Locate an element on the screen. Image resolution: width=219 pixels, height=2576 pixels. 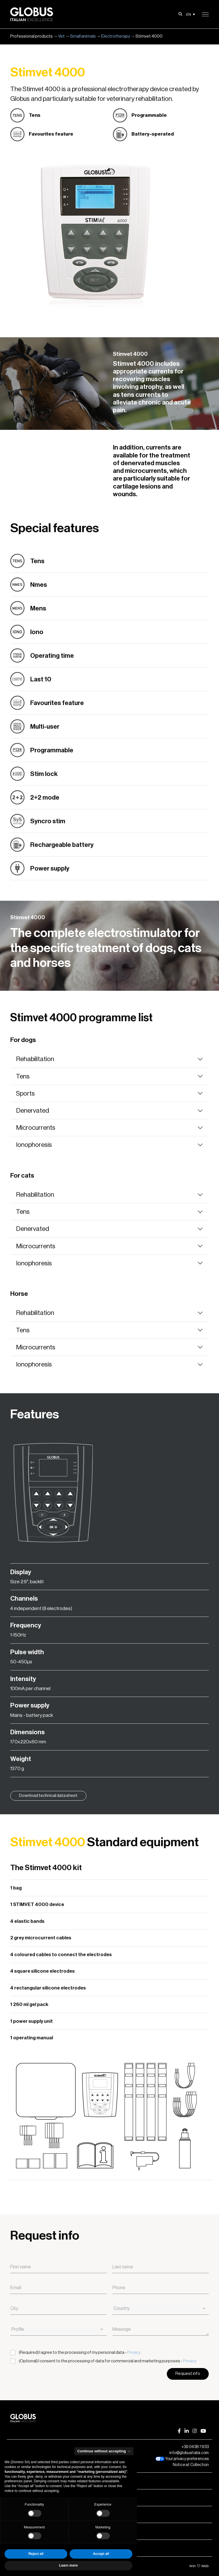
Accept all [button] is located at coordinates (101, 2554).